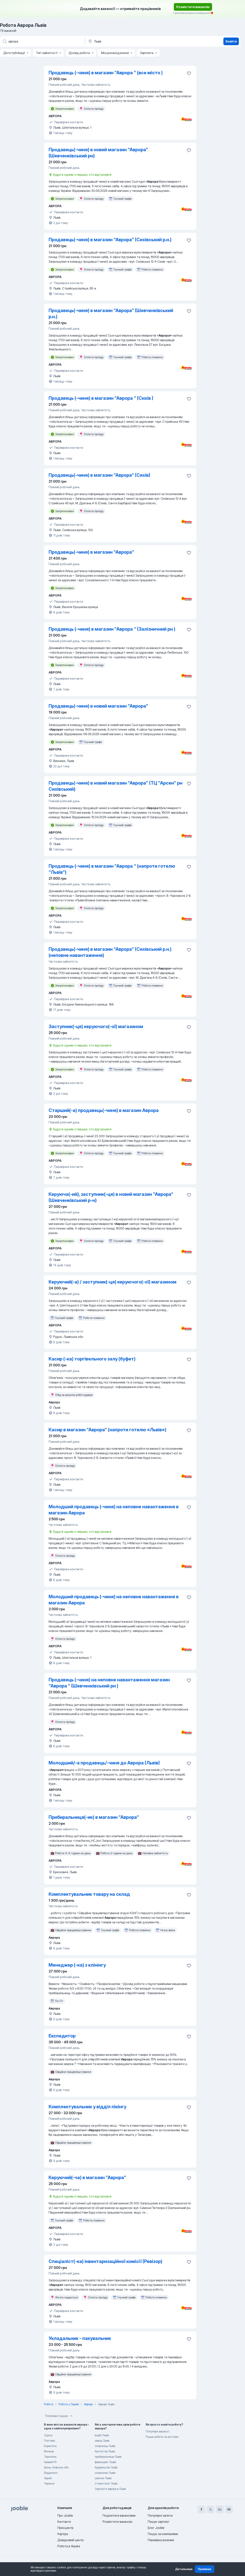 This screenshot has width=245, height=2576. I want to click on Продавець(-чиня) в магазин "Аврора" (Сихівський р.н.) (неповне навантаження), so click(110, 952).